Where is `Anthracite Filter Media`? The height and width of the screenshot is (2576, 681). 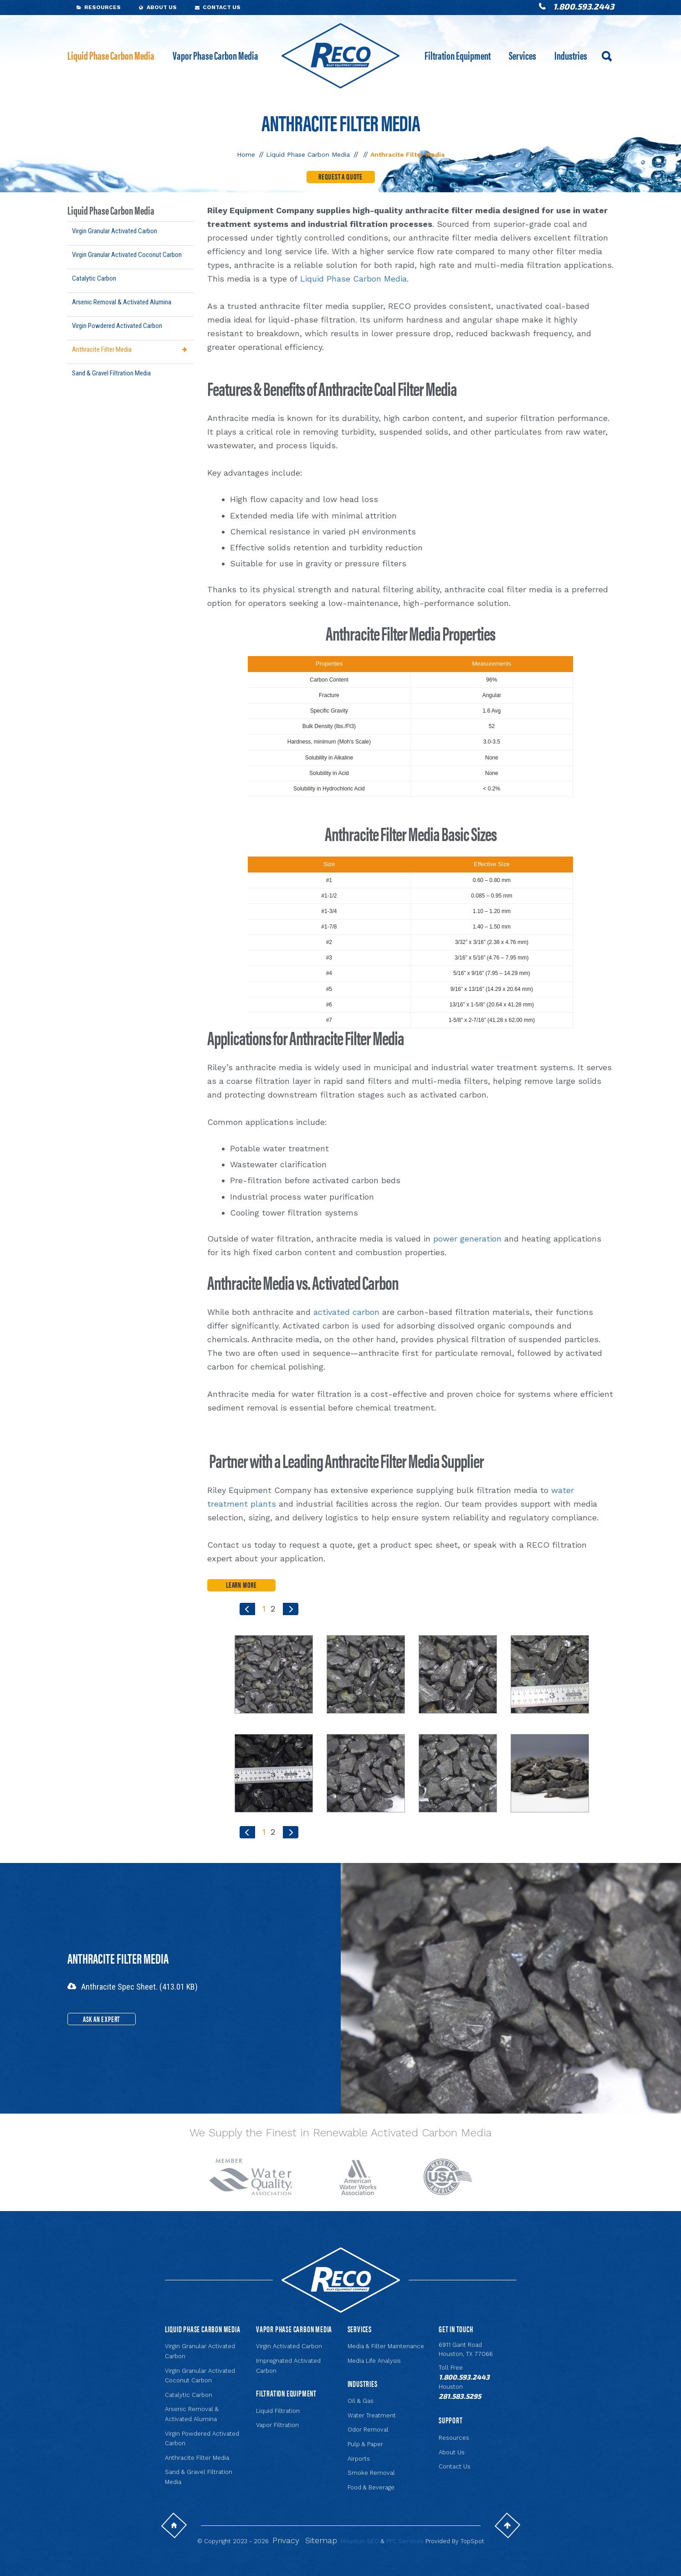
Anthracite Filter Media is located at coordinates (102, 349).